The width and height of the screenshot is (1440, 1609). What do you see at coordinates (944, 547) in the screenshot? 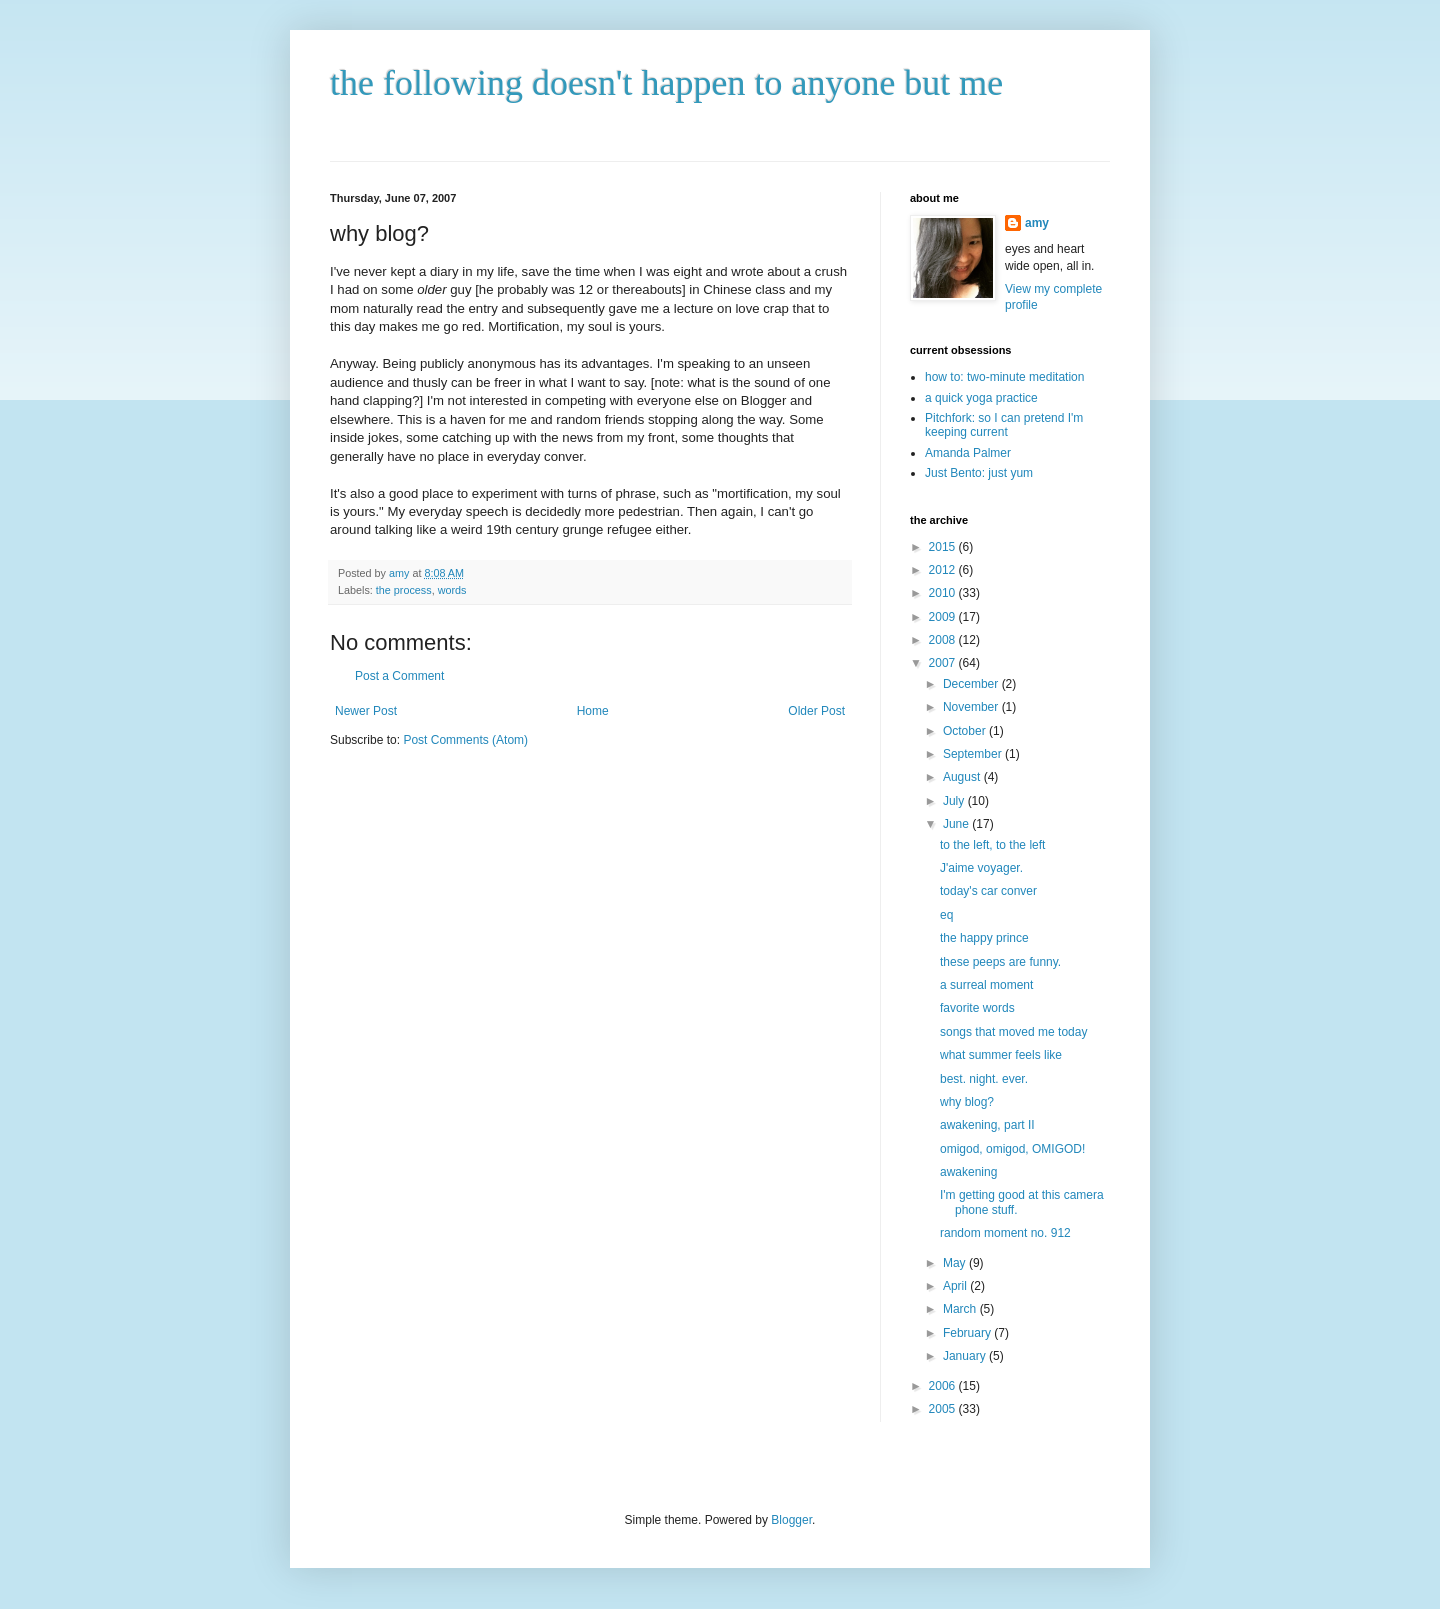
I see `2015` at bounding box center [944, 547].